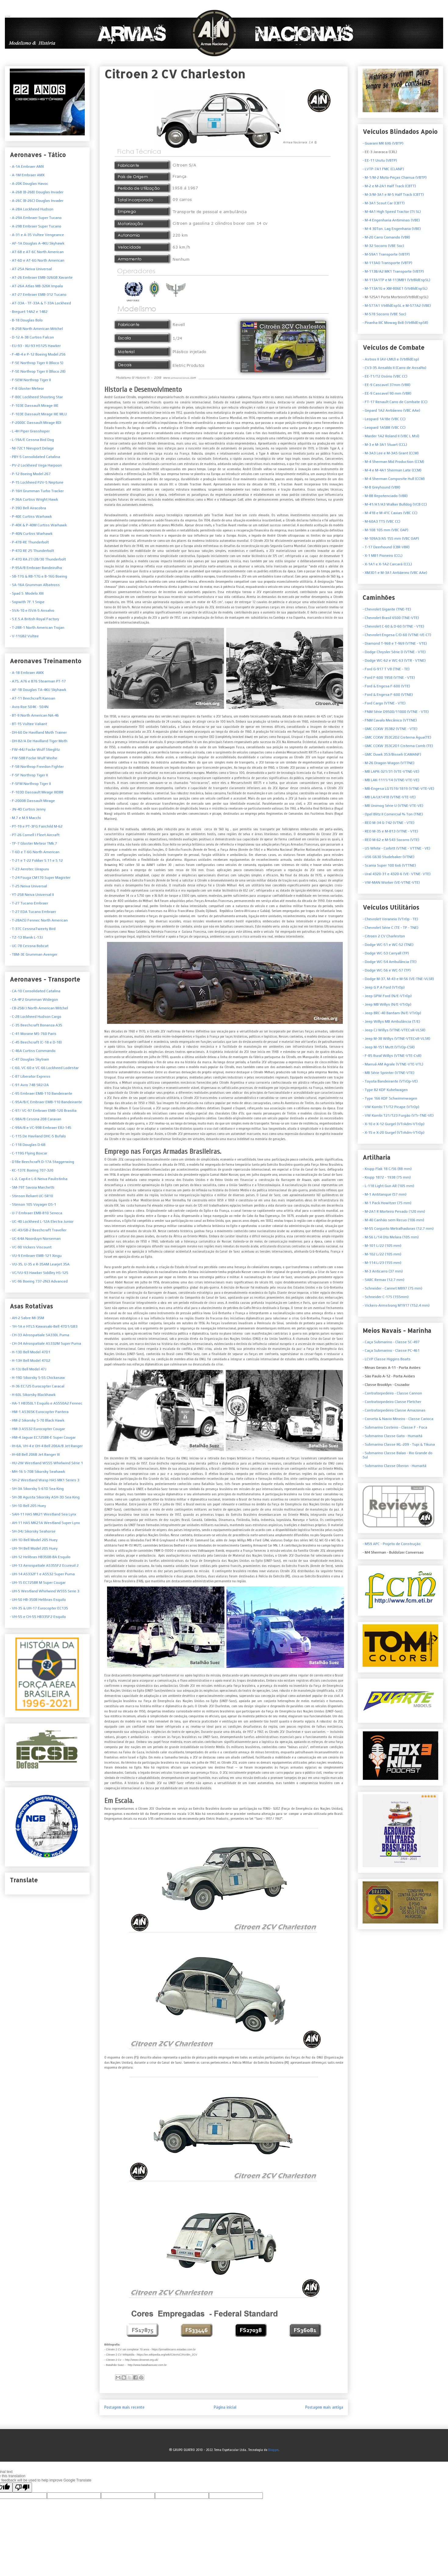  I want to click on - M-55 Conjunto Metralhadoras (12,7 mm), so click(398, 1228).